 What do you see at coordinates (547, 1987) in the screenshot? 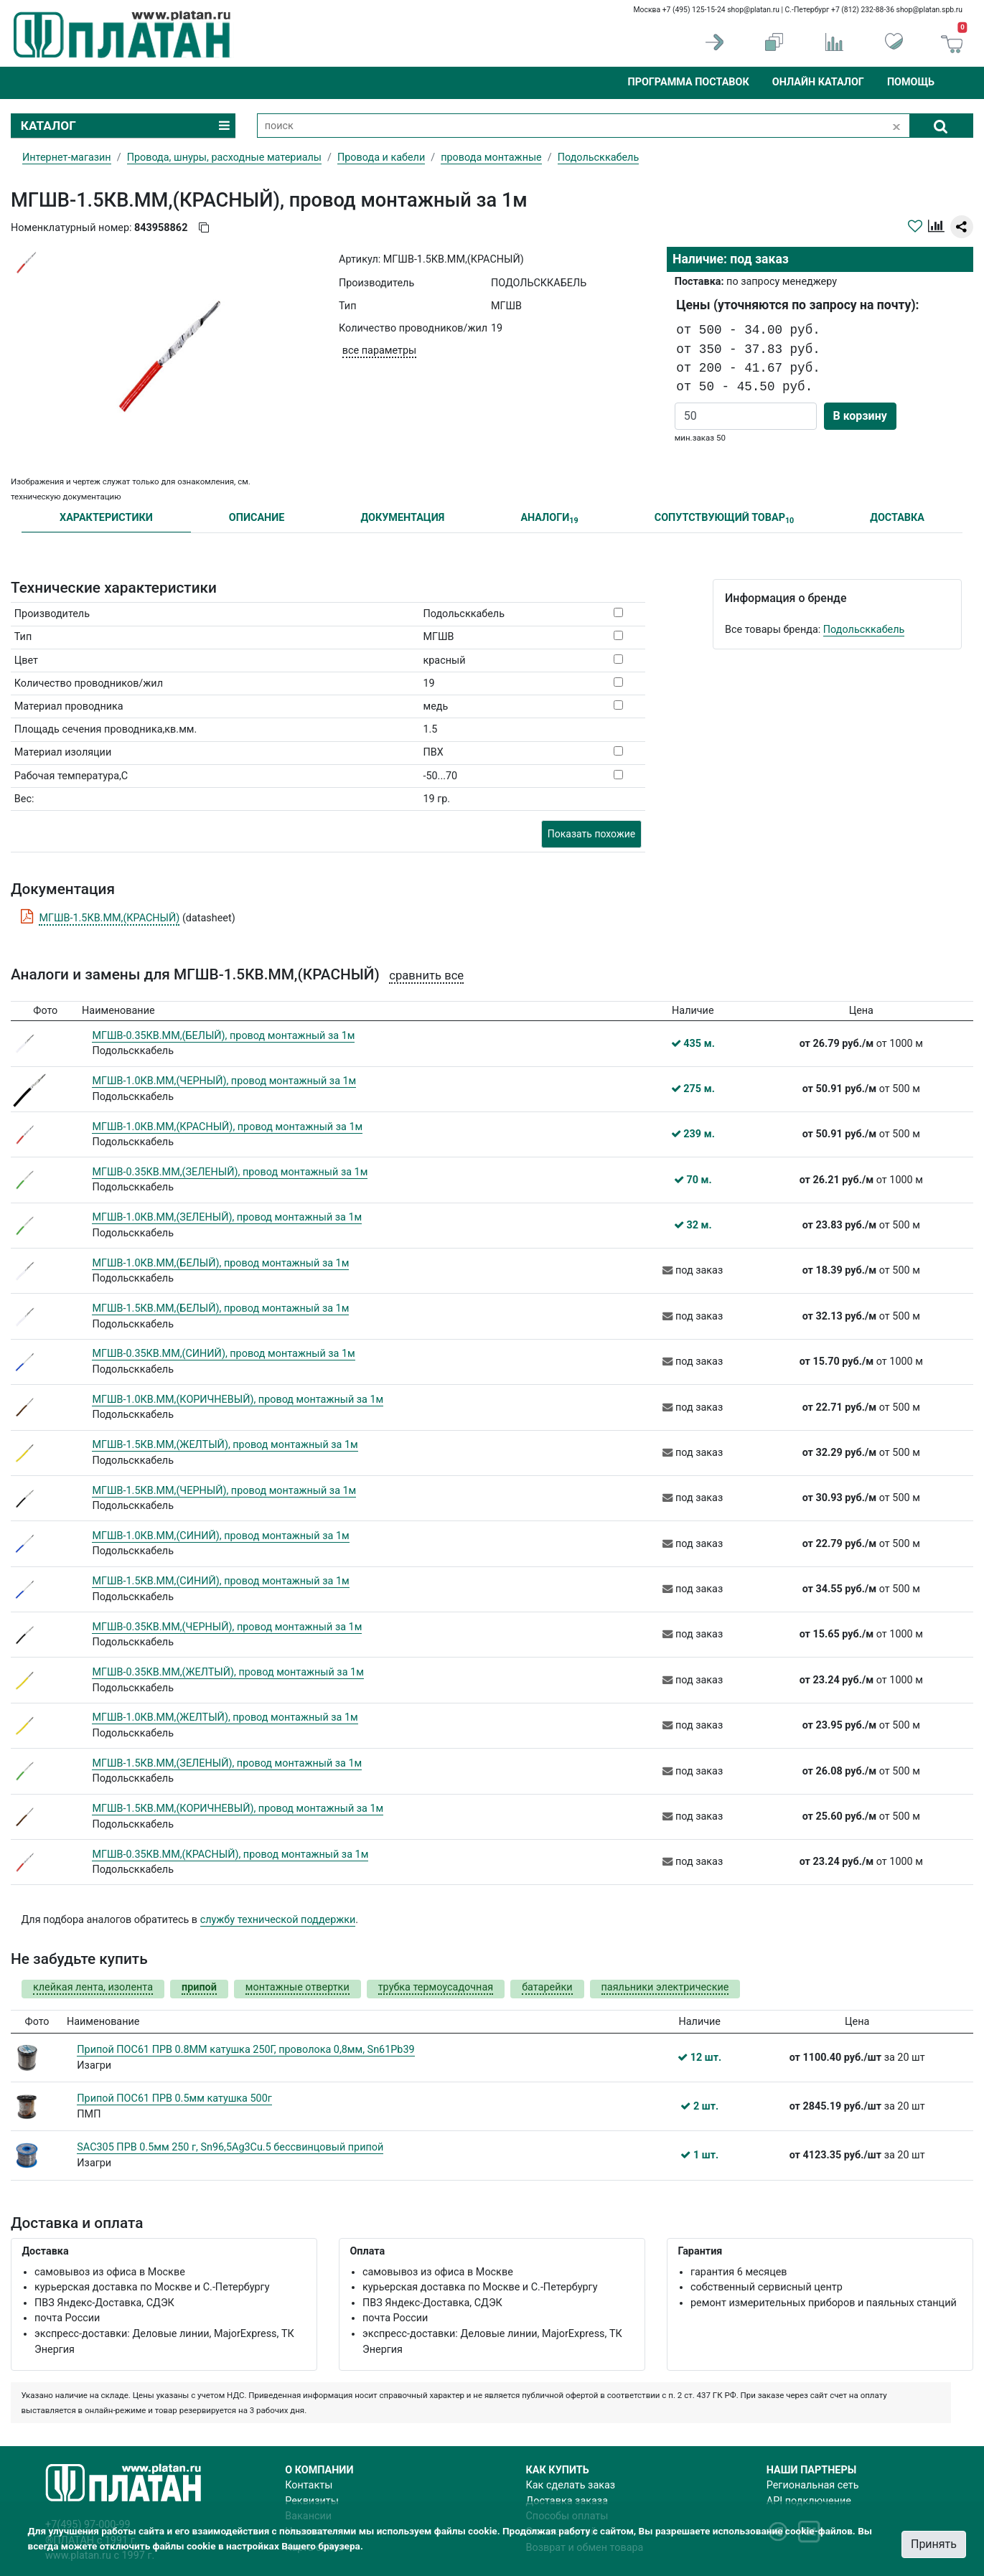
I see `батарейки` at bounding box center [547, 1987].